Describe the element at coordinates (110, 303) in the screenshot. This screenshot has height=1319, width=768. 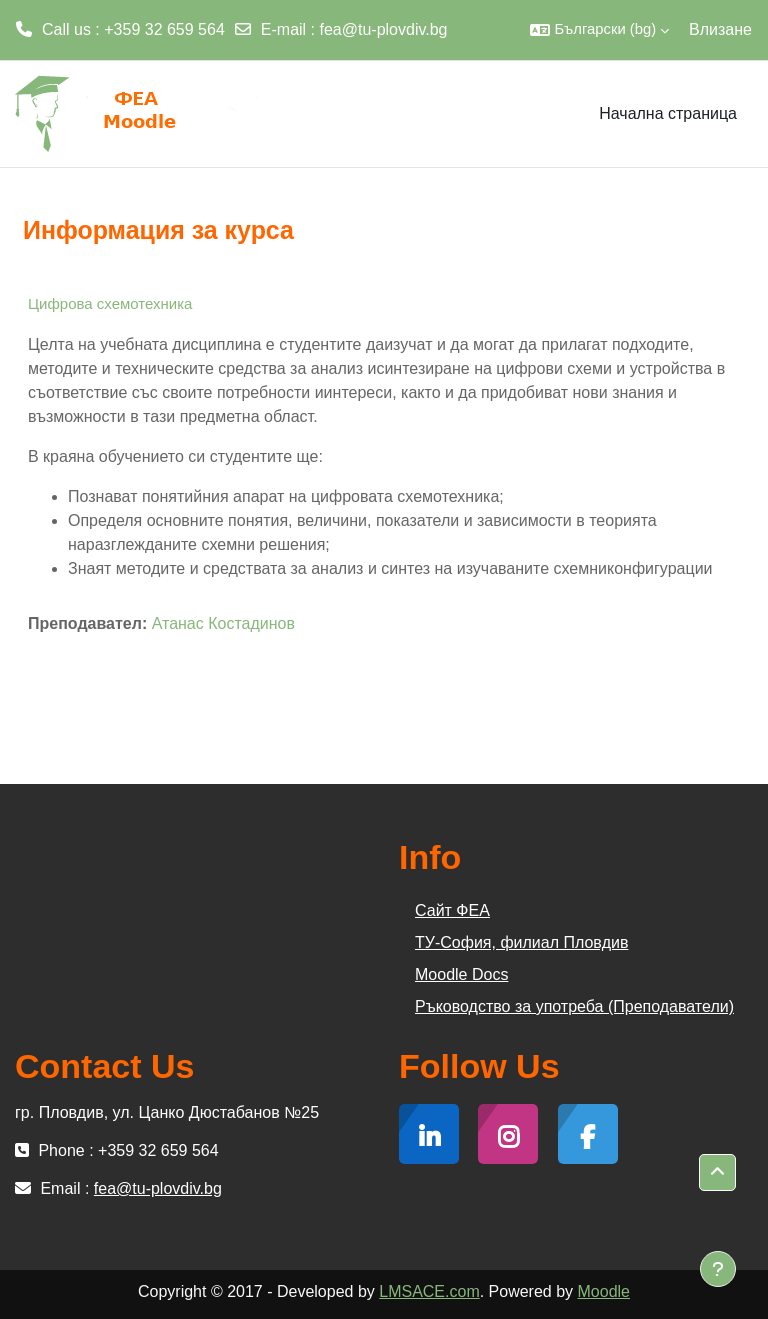
I see `Цифрова схемотехника` at that location.